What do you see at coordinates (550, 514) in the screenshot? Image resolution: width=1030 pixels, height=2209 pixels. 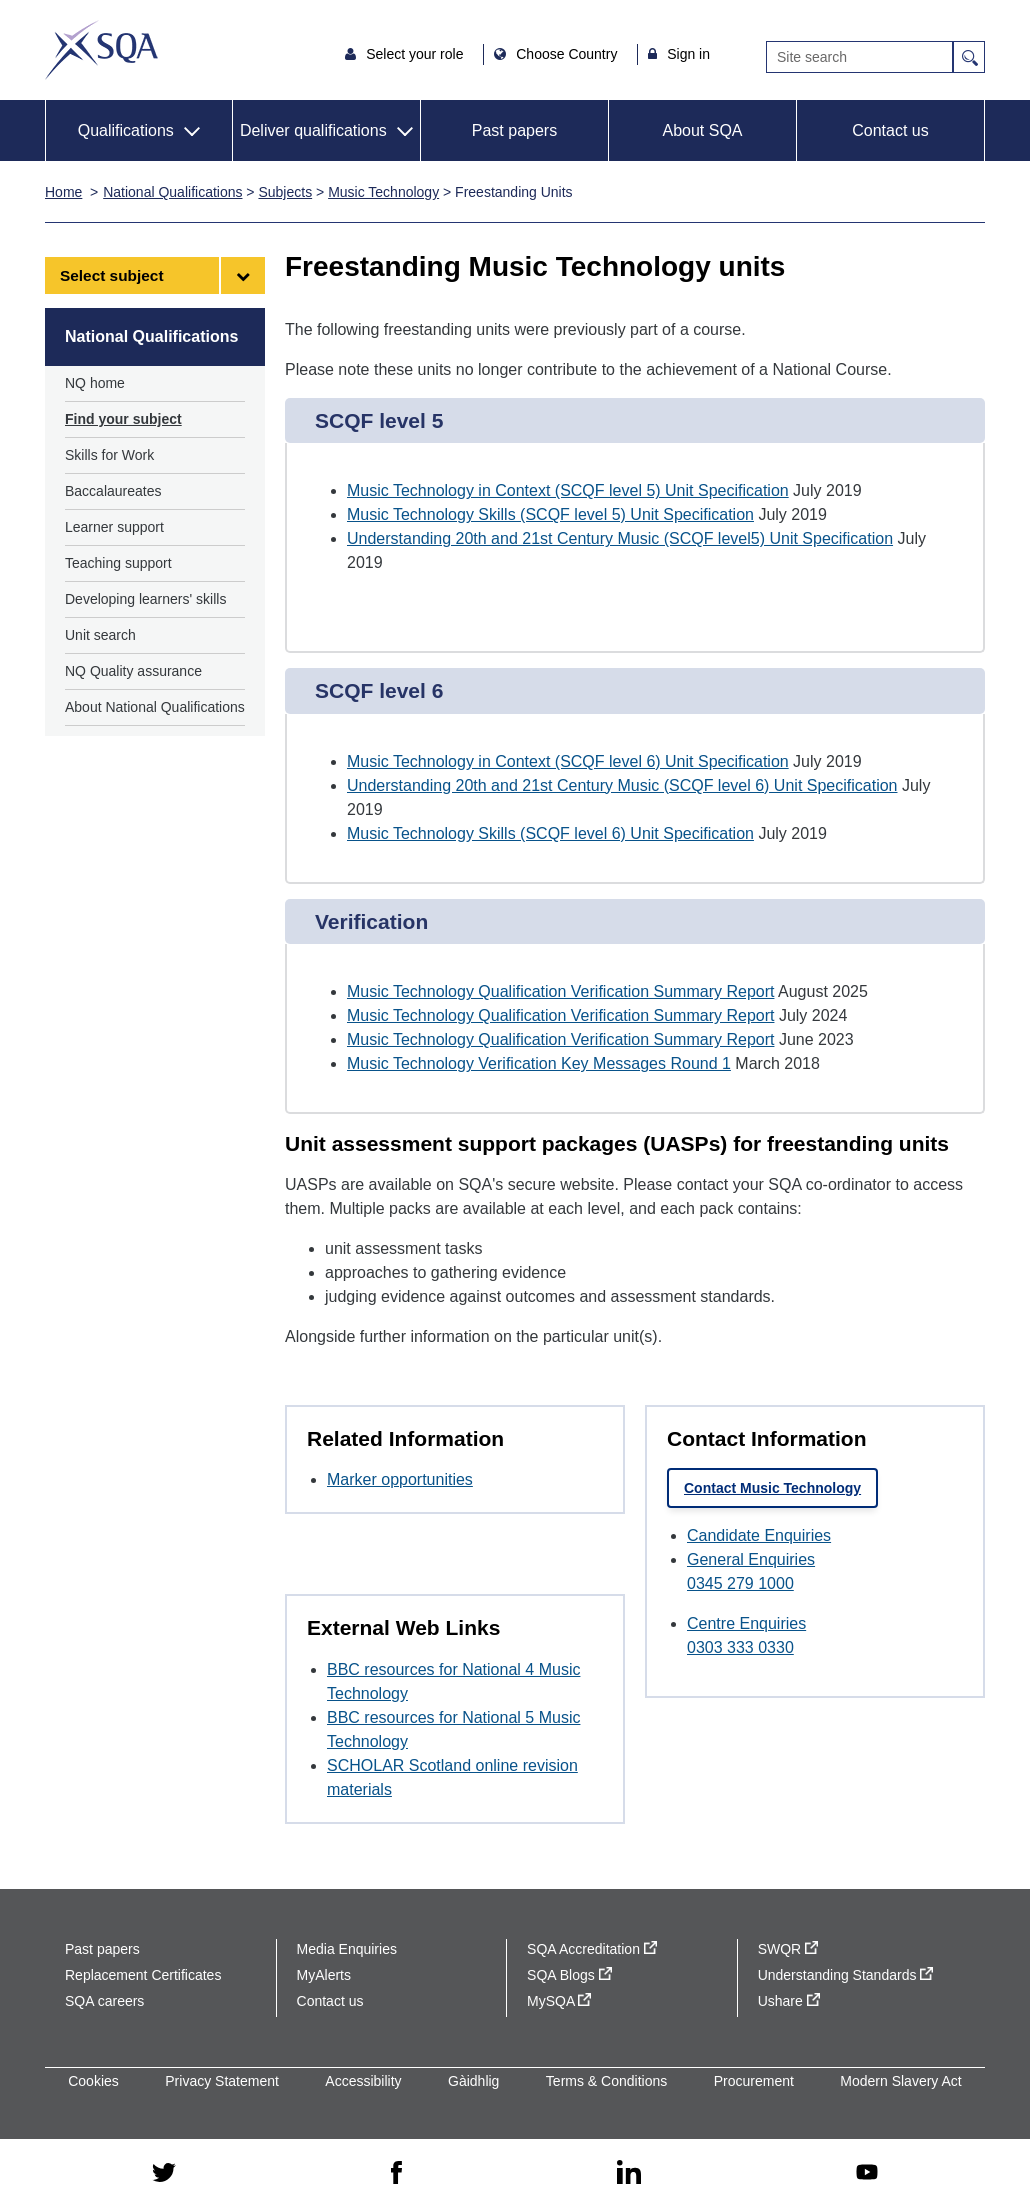 I see `Music Technology Skills (SCQF level 5) Unit Specification` at bounding box center [550, 514].